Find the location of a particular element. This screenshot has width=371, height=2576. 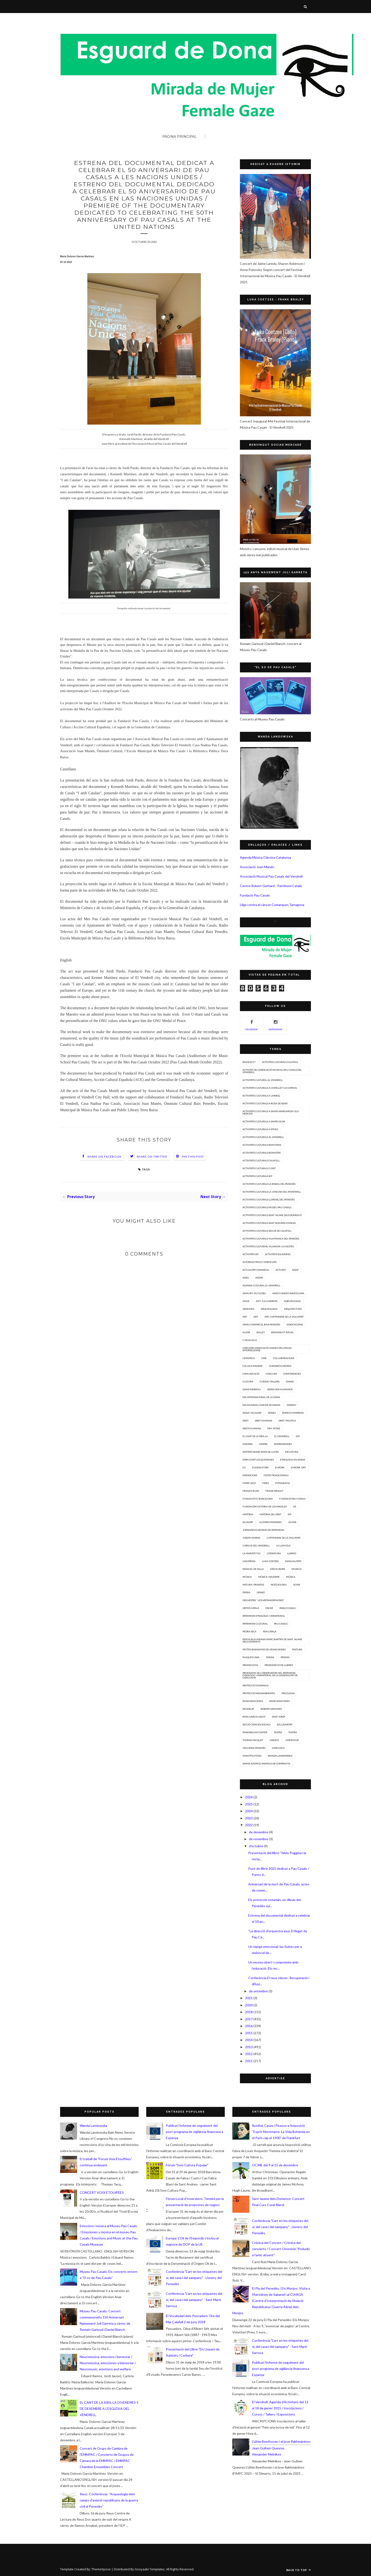

Activitats Culturals Banyeres is located at coordinates (262, 1144).